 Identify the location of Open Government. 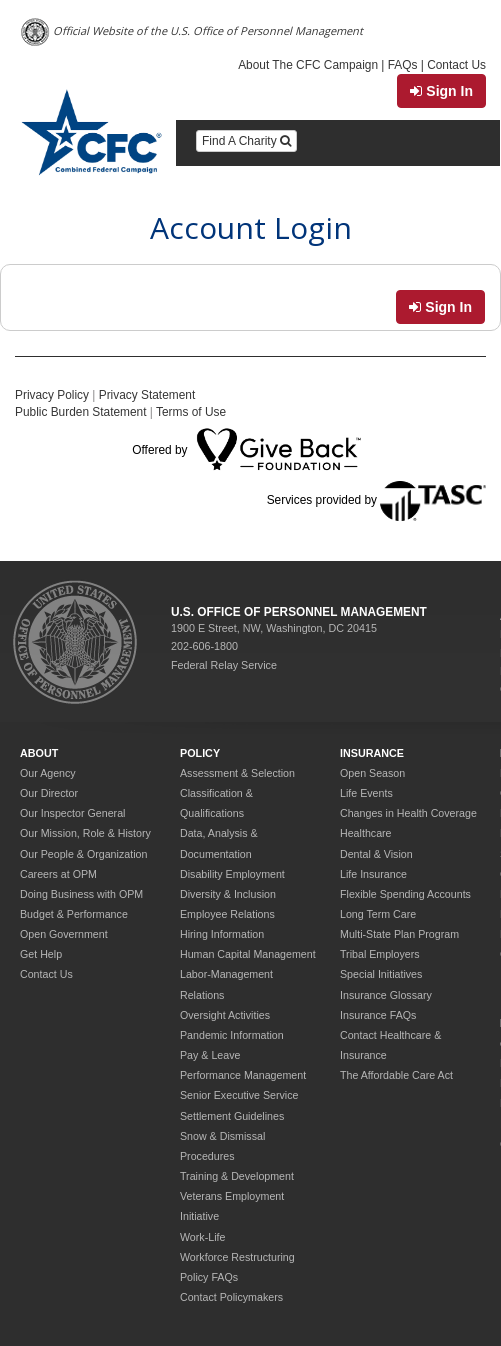
(64, 934).